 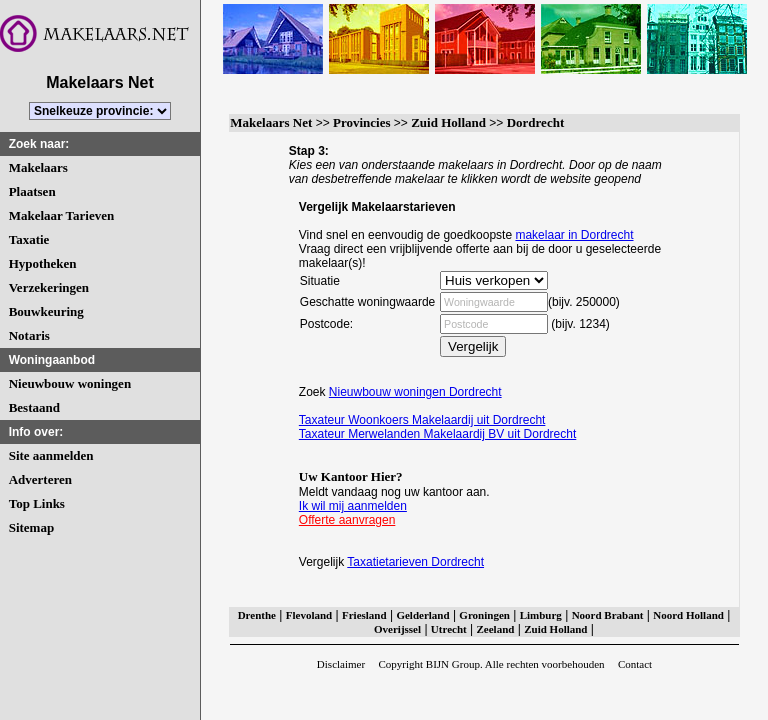 What do you see at coordinates (362, 122) in the screenshot?
I see `Provincies` at bounding box center [362, 122].